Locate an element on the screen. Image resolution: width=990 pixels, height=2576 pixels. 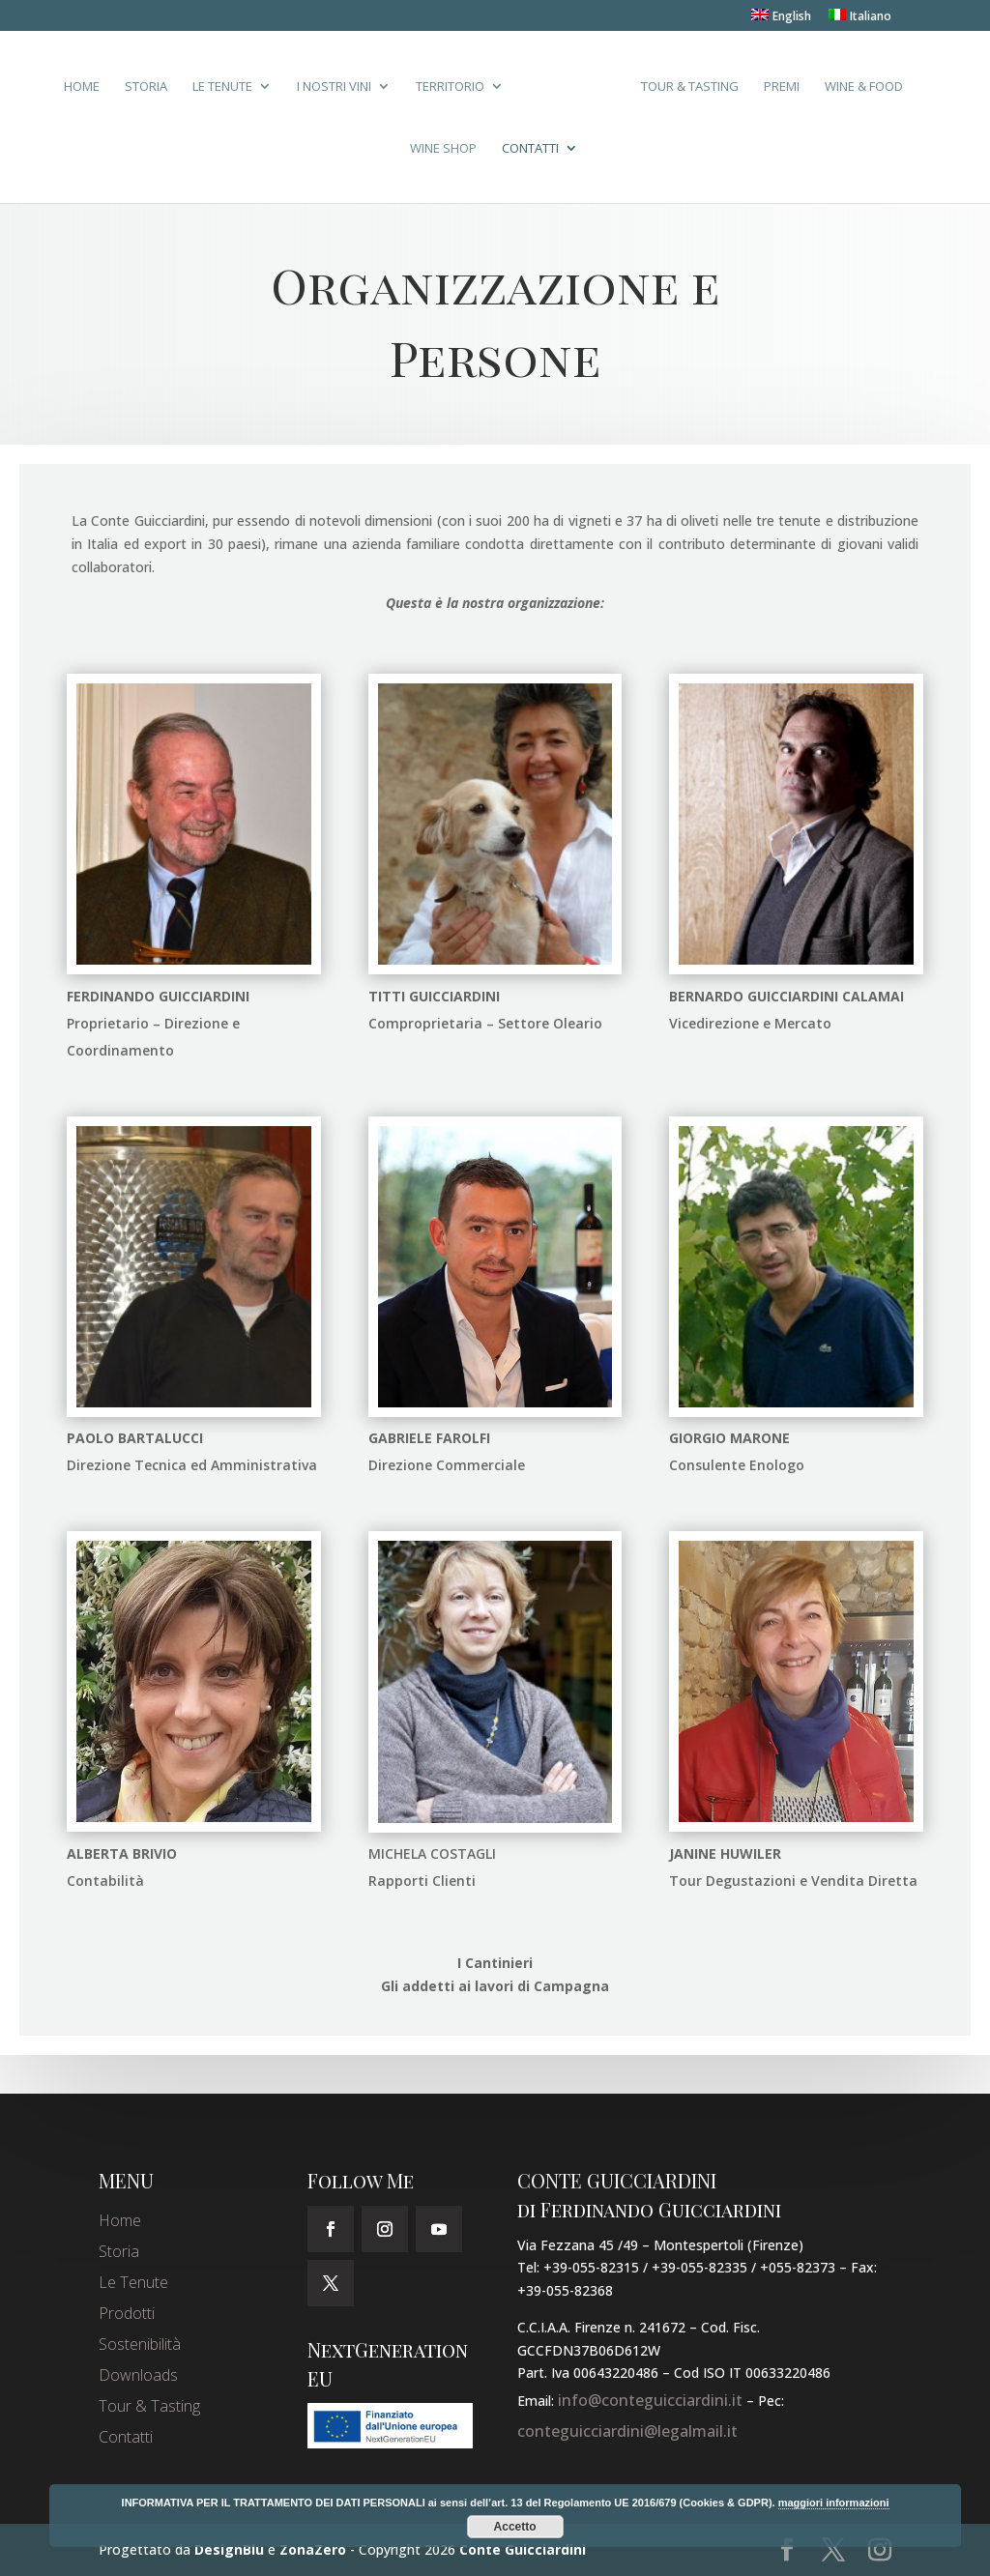
conteguicciardini@legalmail.it is located at coordinates (627, 2431).